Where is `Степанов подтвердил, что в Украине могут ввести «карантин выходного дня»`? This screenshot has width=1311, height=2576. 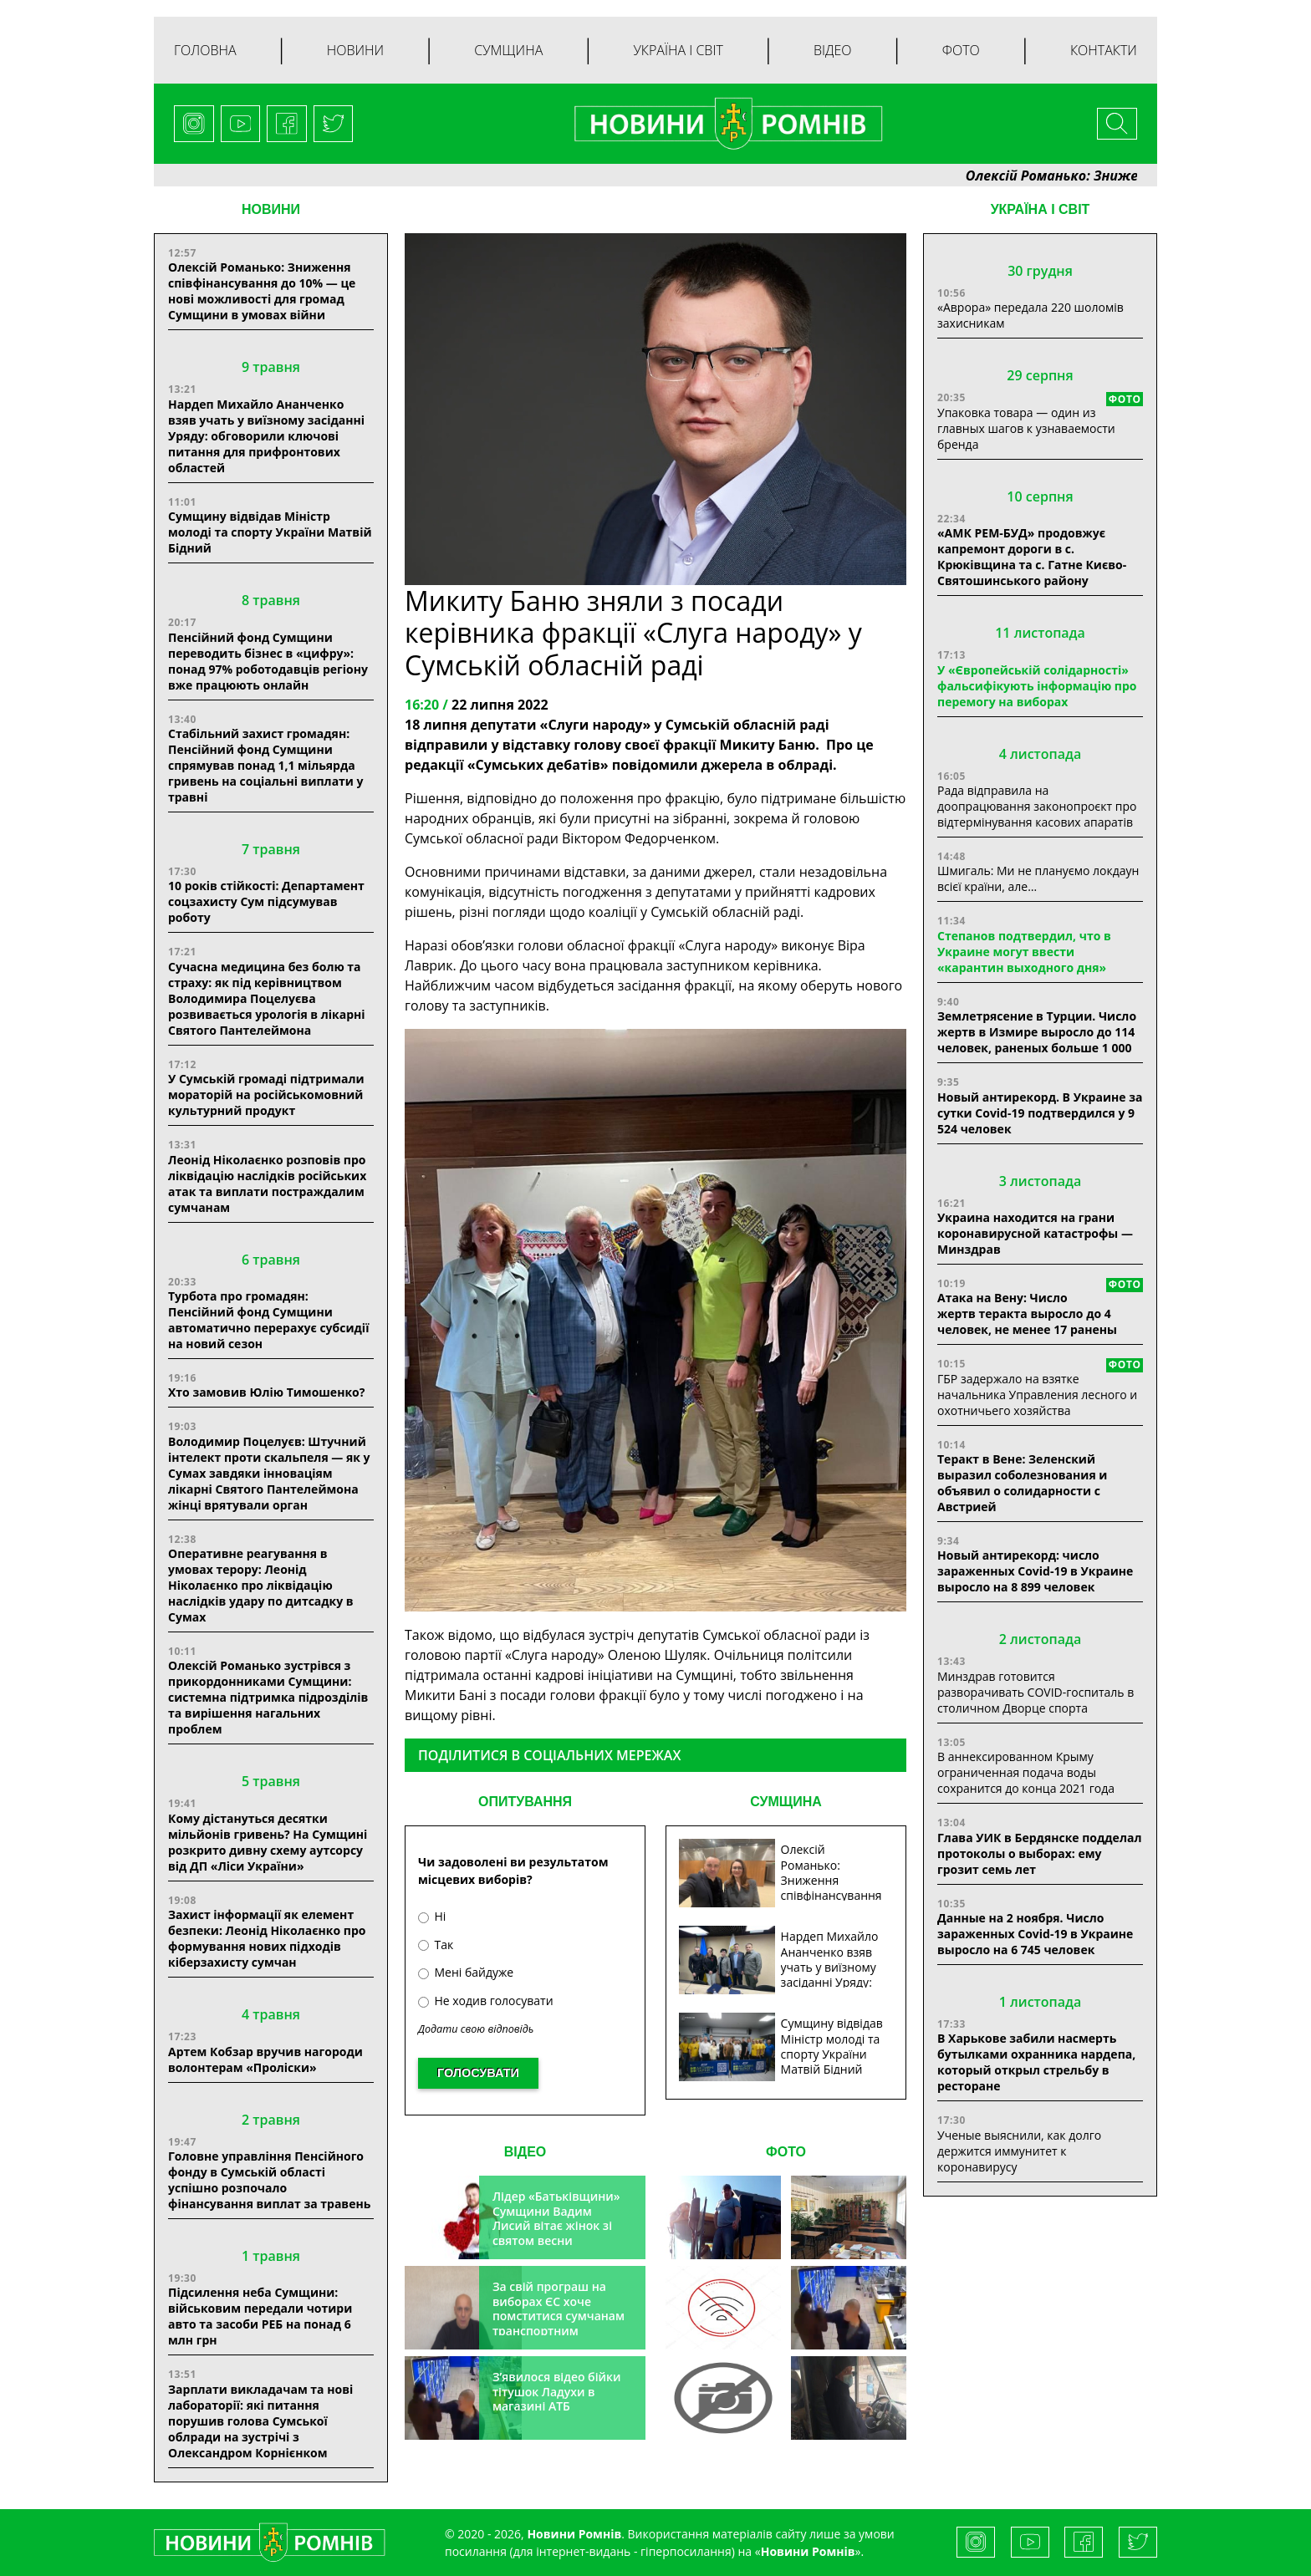
Степанов подтвердил, что в Украине могут ввести «карантин выходного дня» is located at coordinates (1024, 951).